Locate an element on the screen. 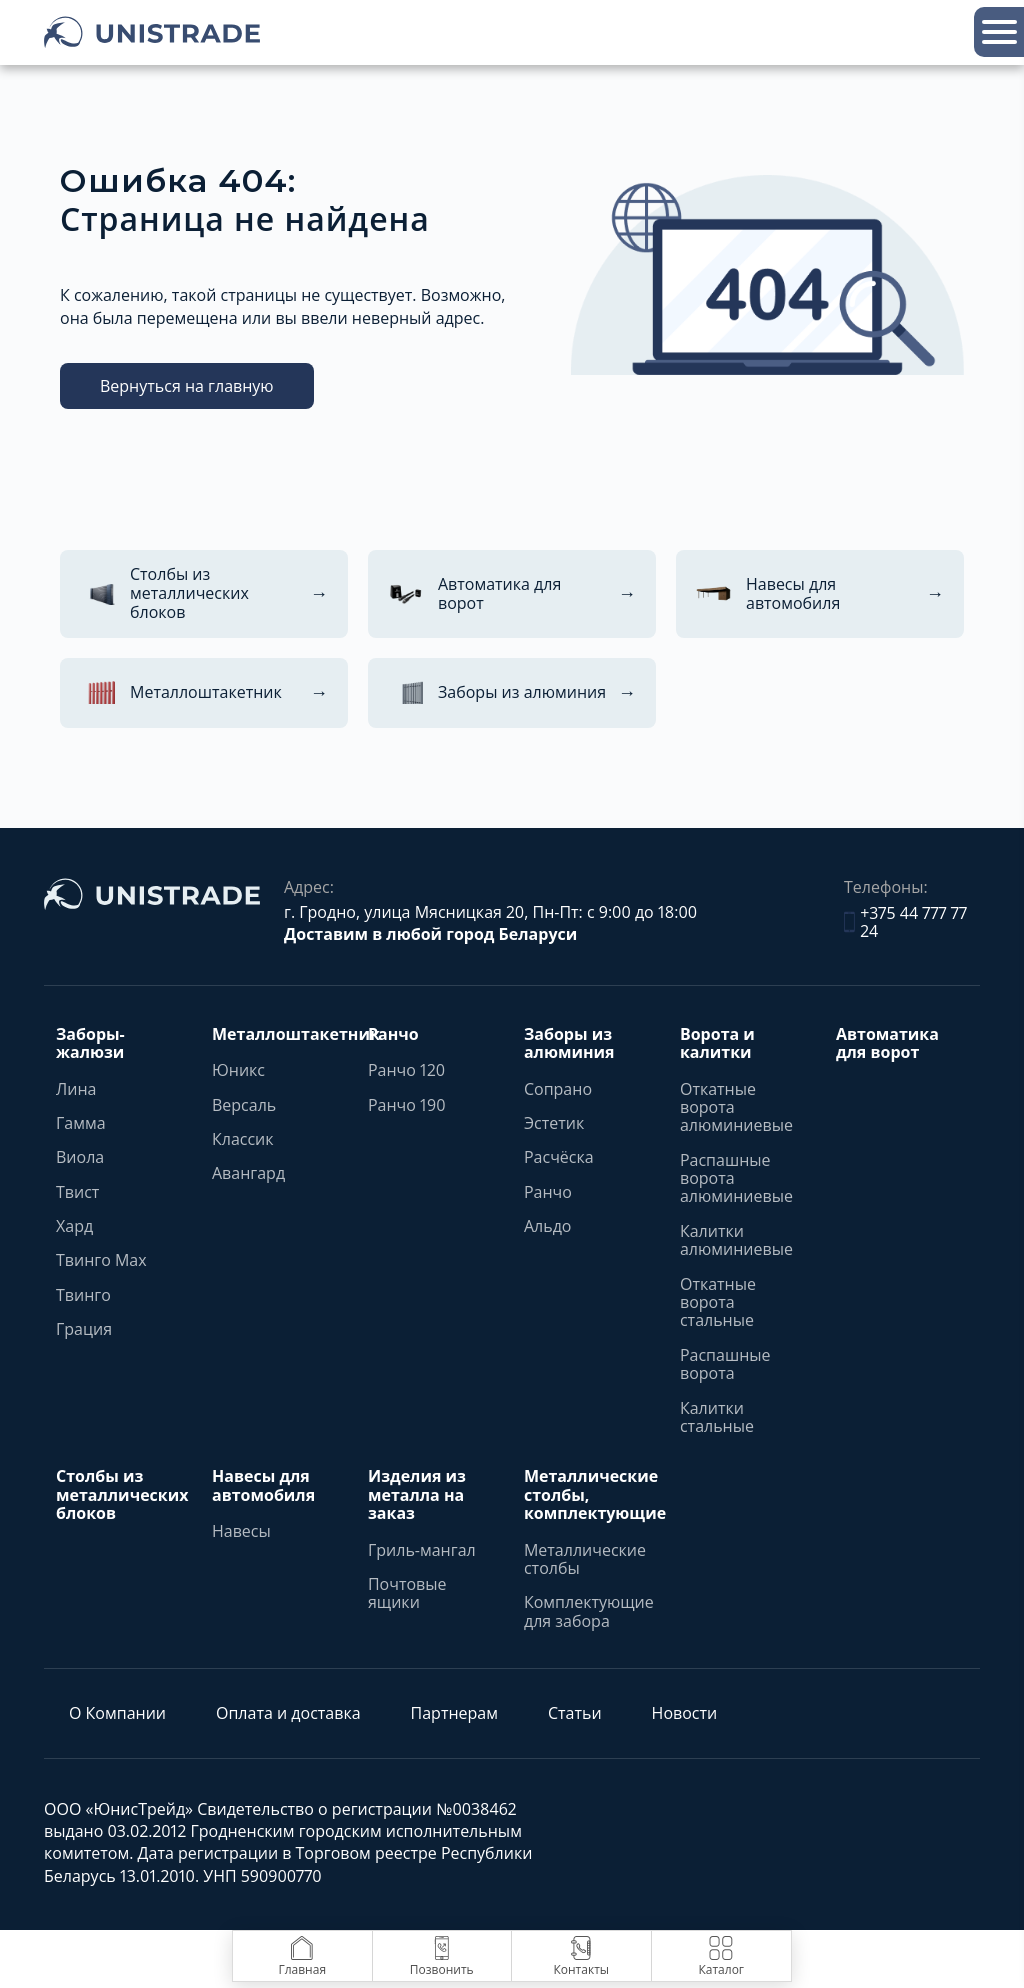 The image size is (1024, 1988). Откатные ворота алюминиевые is located at coordinates (736, 1107).